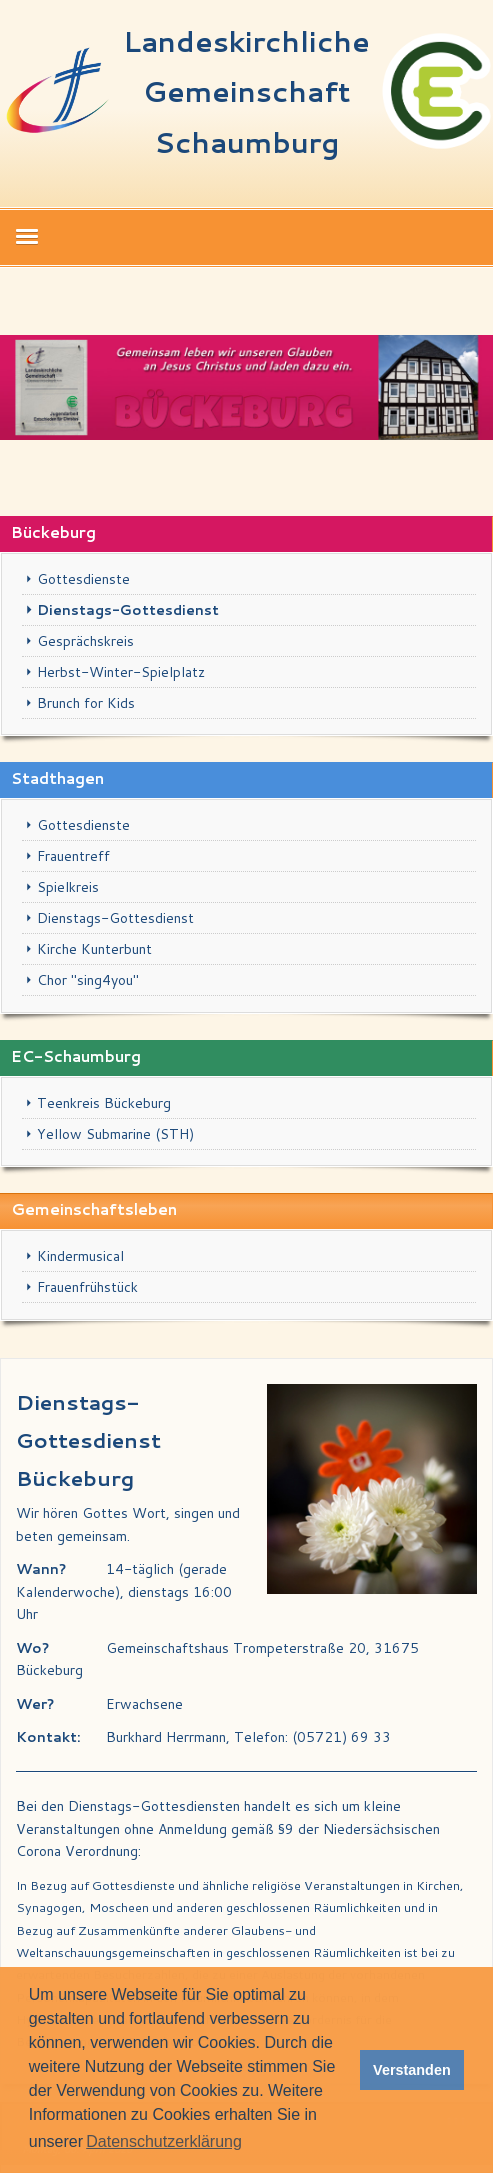 The height and width of the screenshot is (2173, 493). Describe the element at coordinates (121, 672) in the screenshot. I see `Herbst-Winter-Spielplatz` at that location.